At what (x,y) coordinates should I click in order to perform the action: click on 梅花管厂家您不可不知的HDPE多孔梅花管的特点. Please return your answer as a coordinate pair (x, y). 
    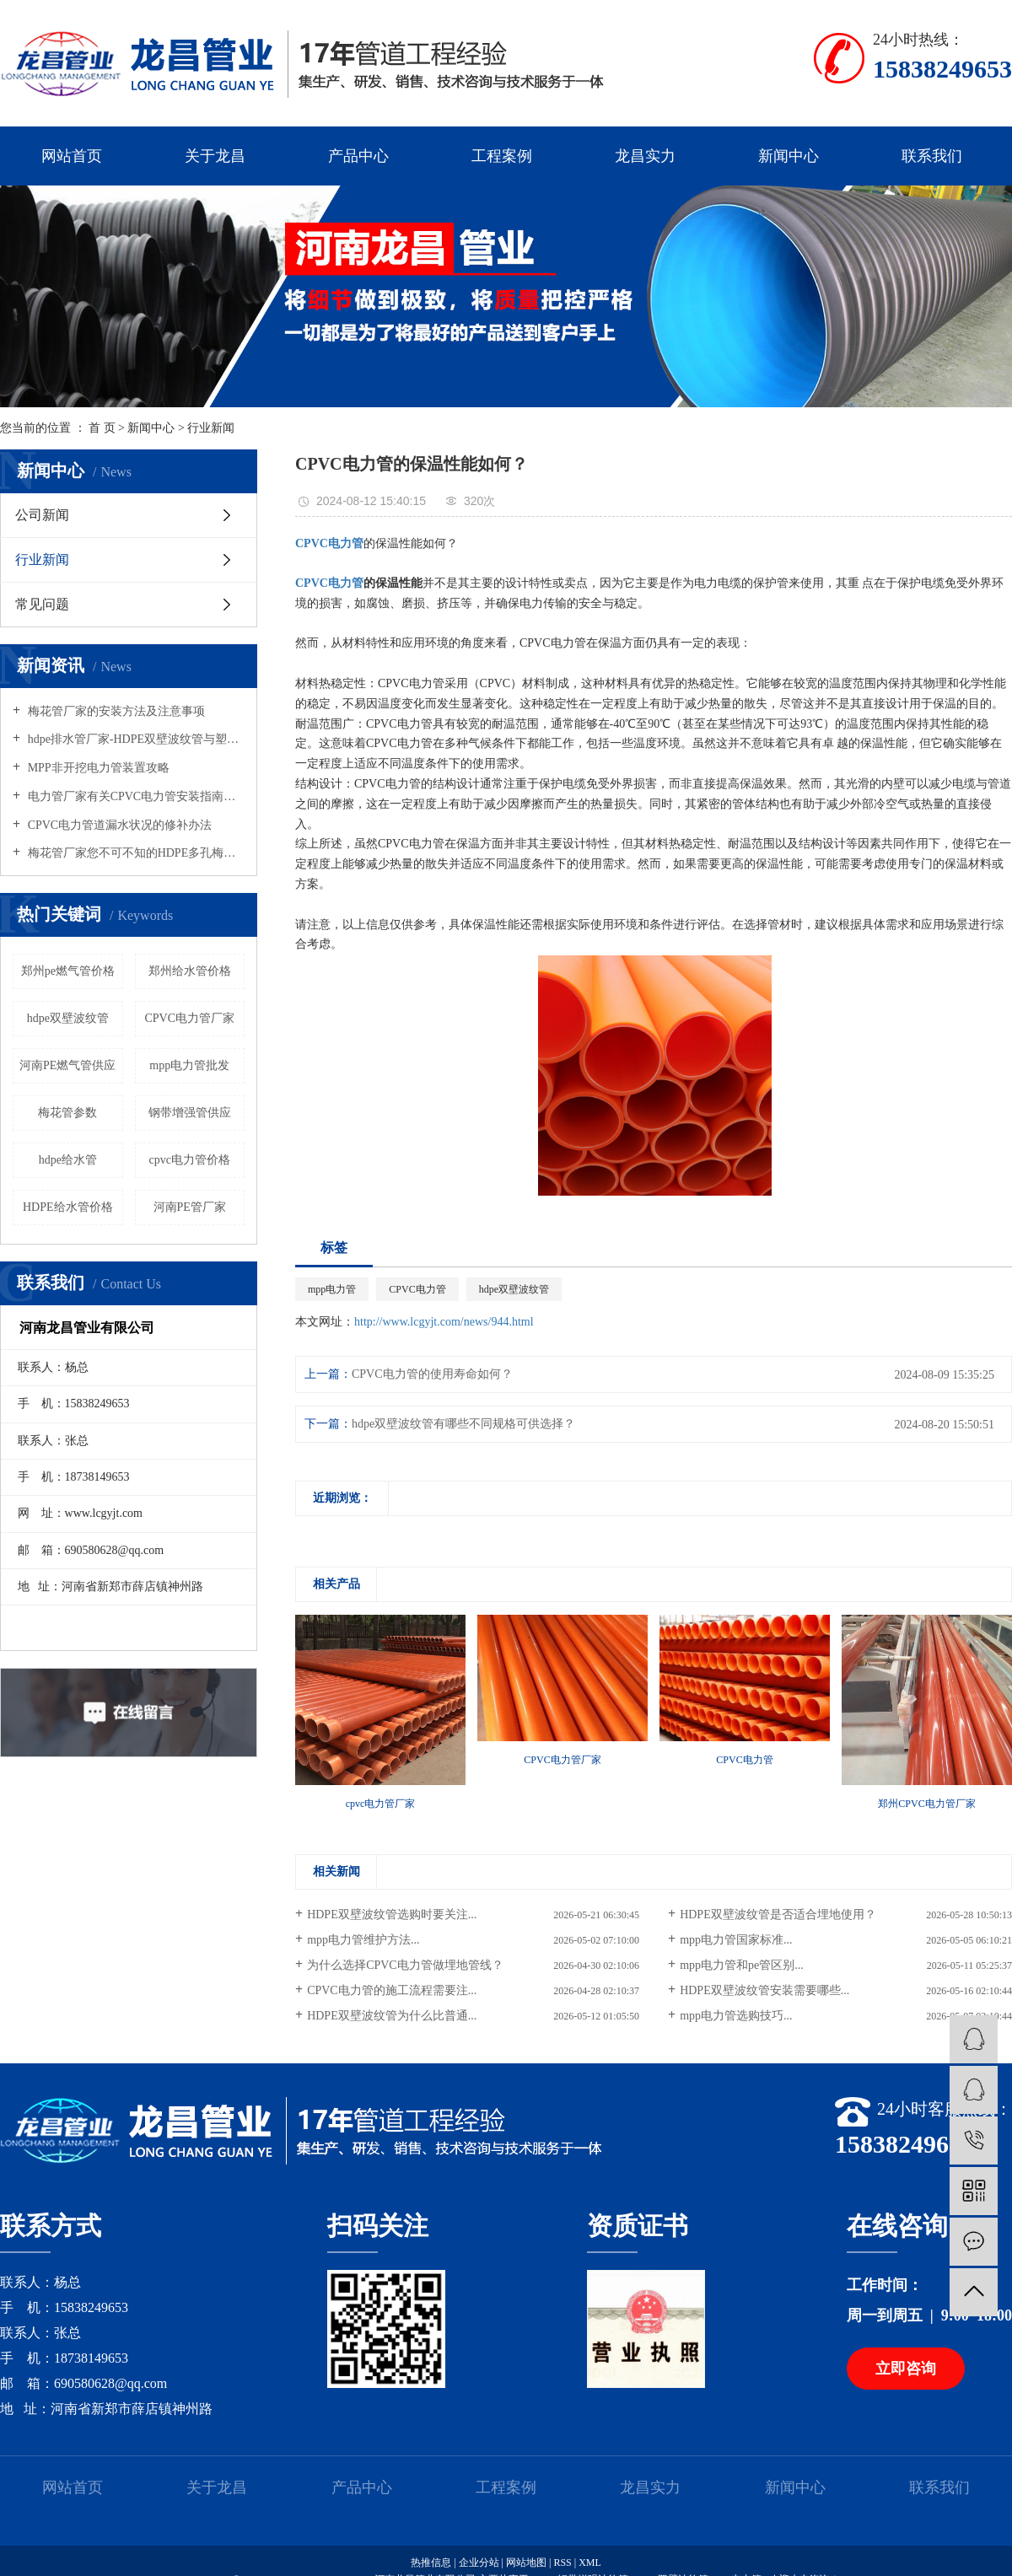
    Looking at the image, I should click on (134, 853).